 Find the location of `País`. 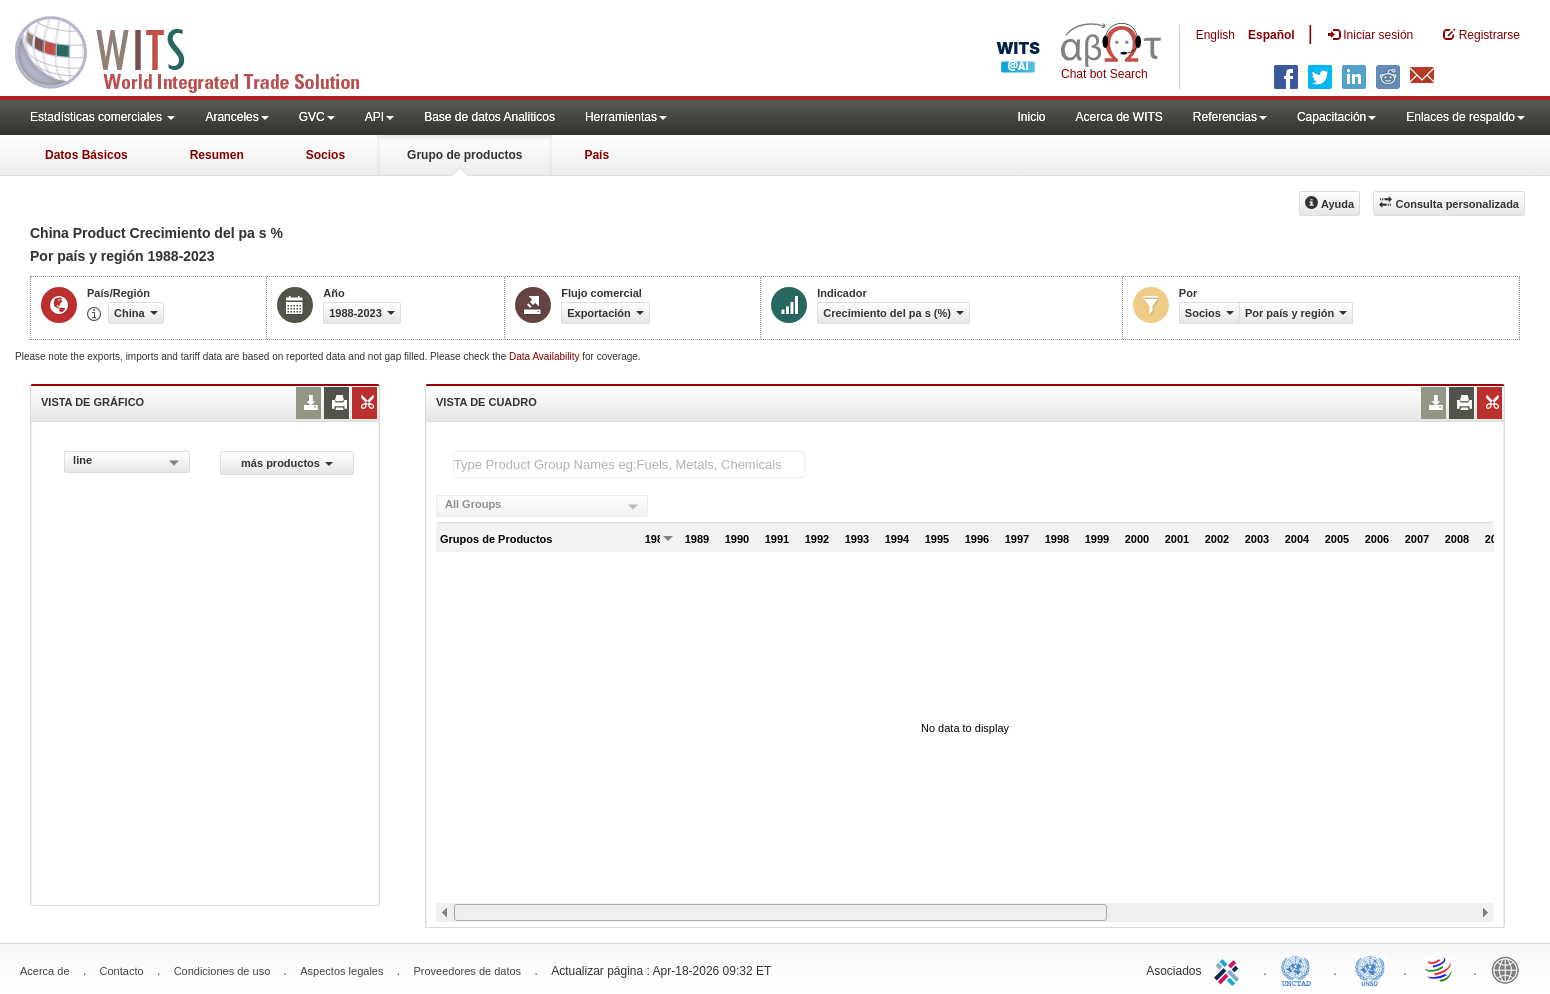

País is located at coordinates (596, 155).